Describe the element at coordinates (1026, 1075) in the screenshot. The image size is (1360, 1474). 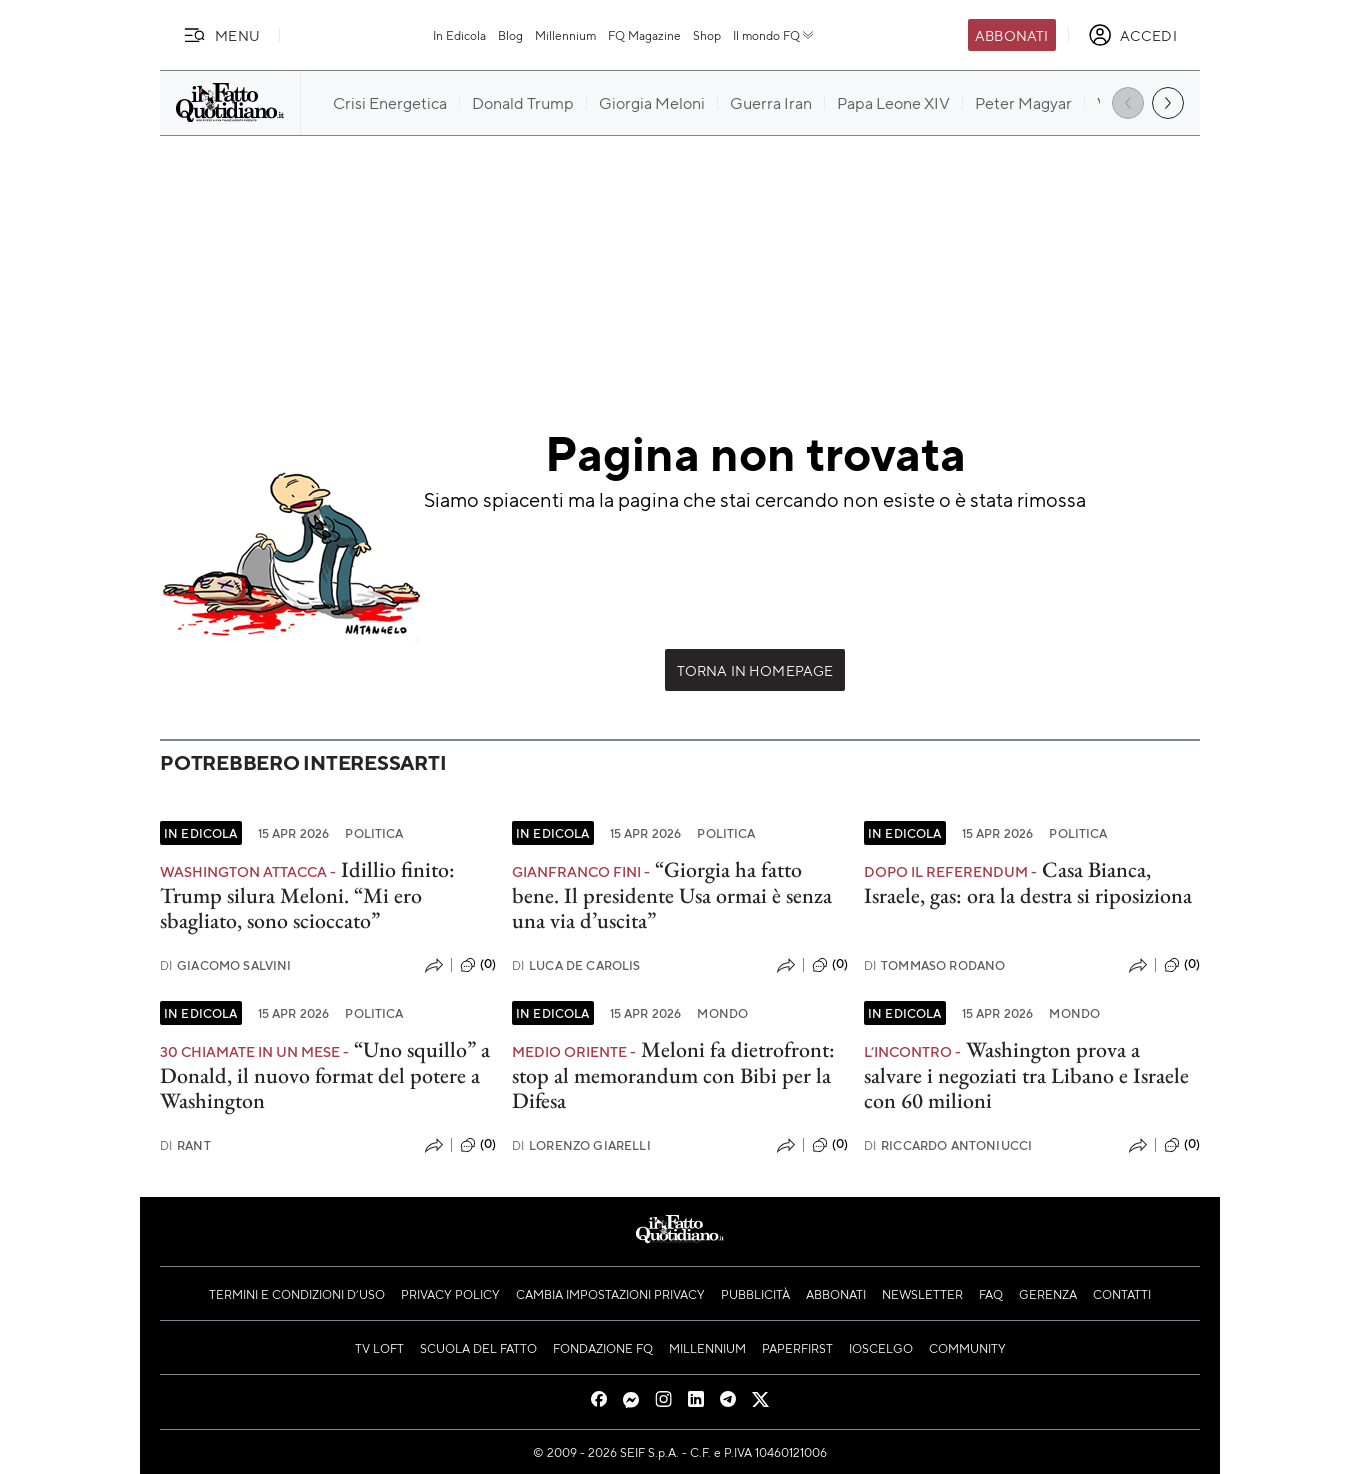
I see `Washington prova a salvare i negoziati tra Libano e Israele con 60 milioni` at that location.